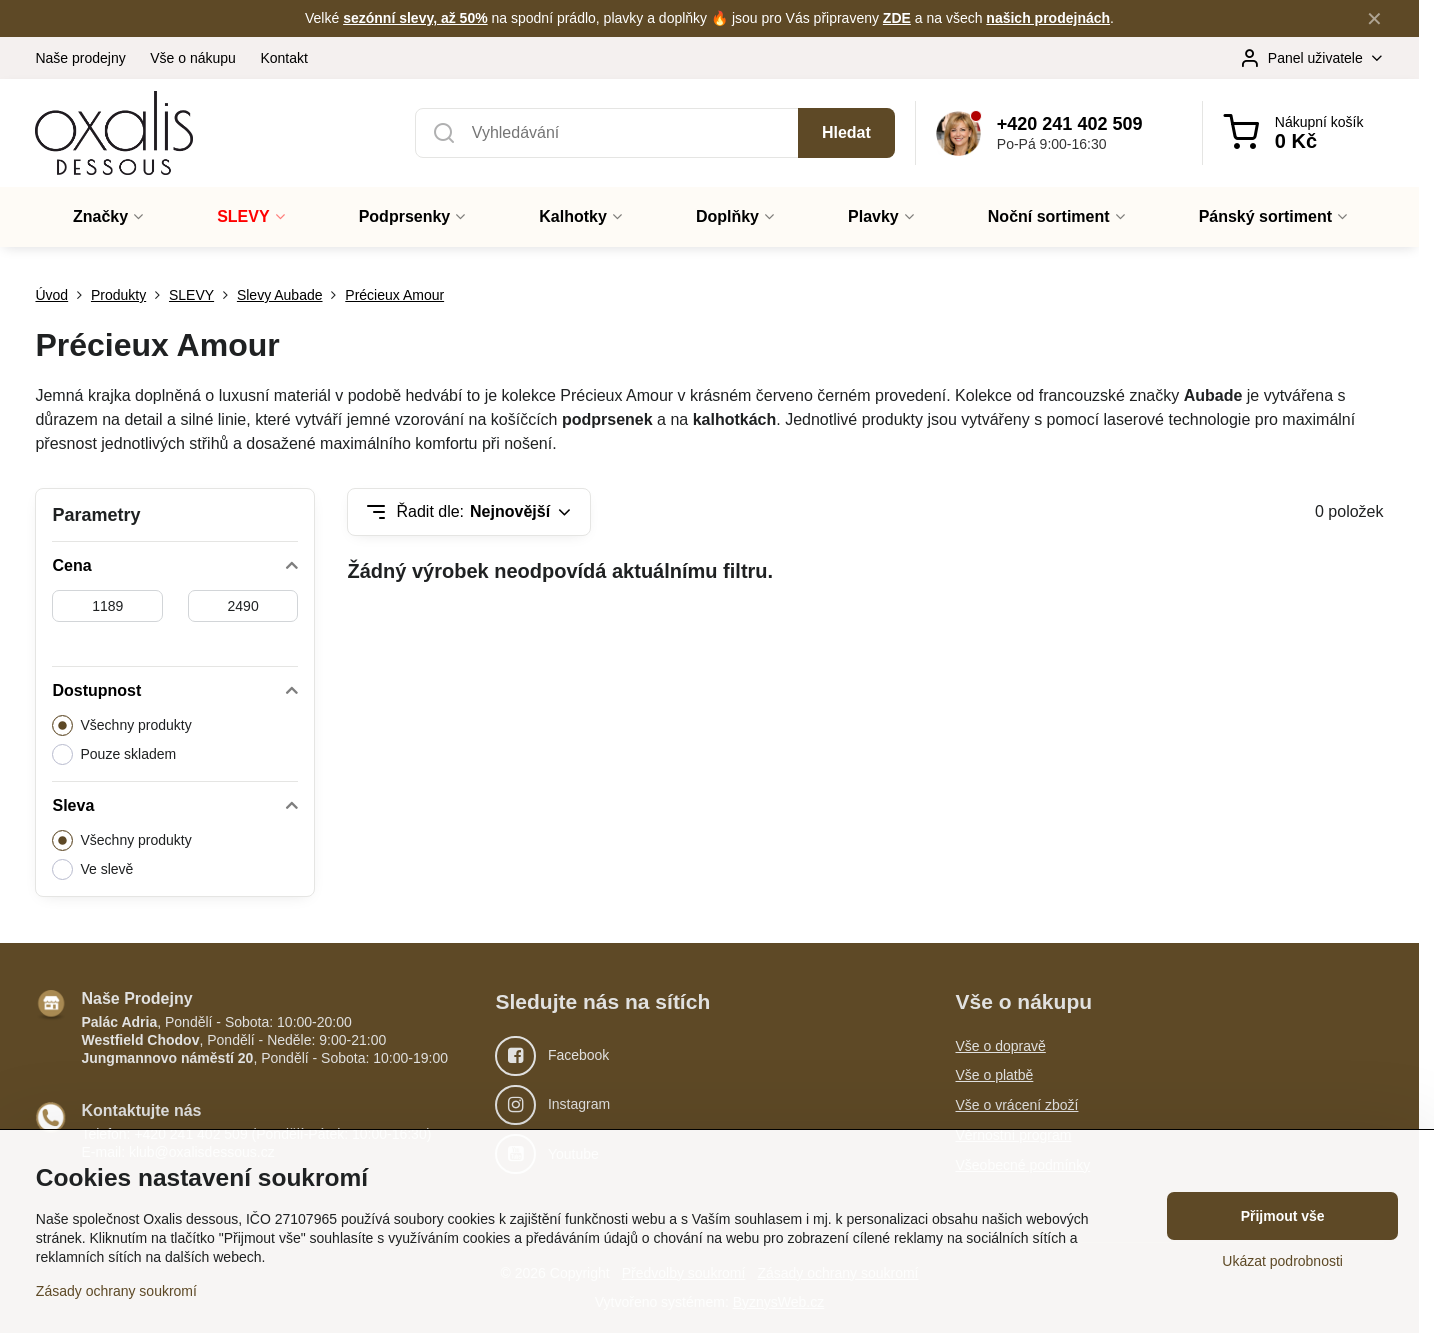  Describe the element at coordinates (415, 18) in the screenshot. I see `sezónní slevy, až 50%` at that location.